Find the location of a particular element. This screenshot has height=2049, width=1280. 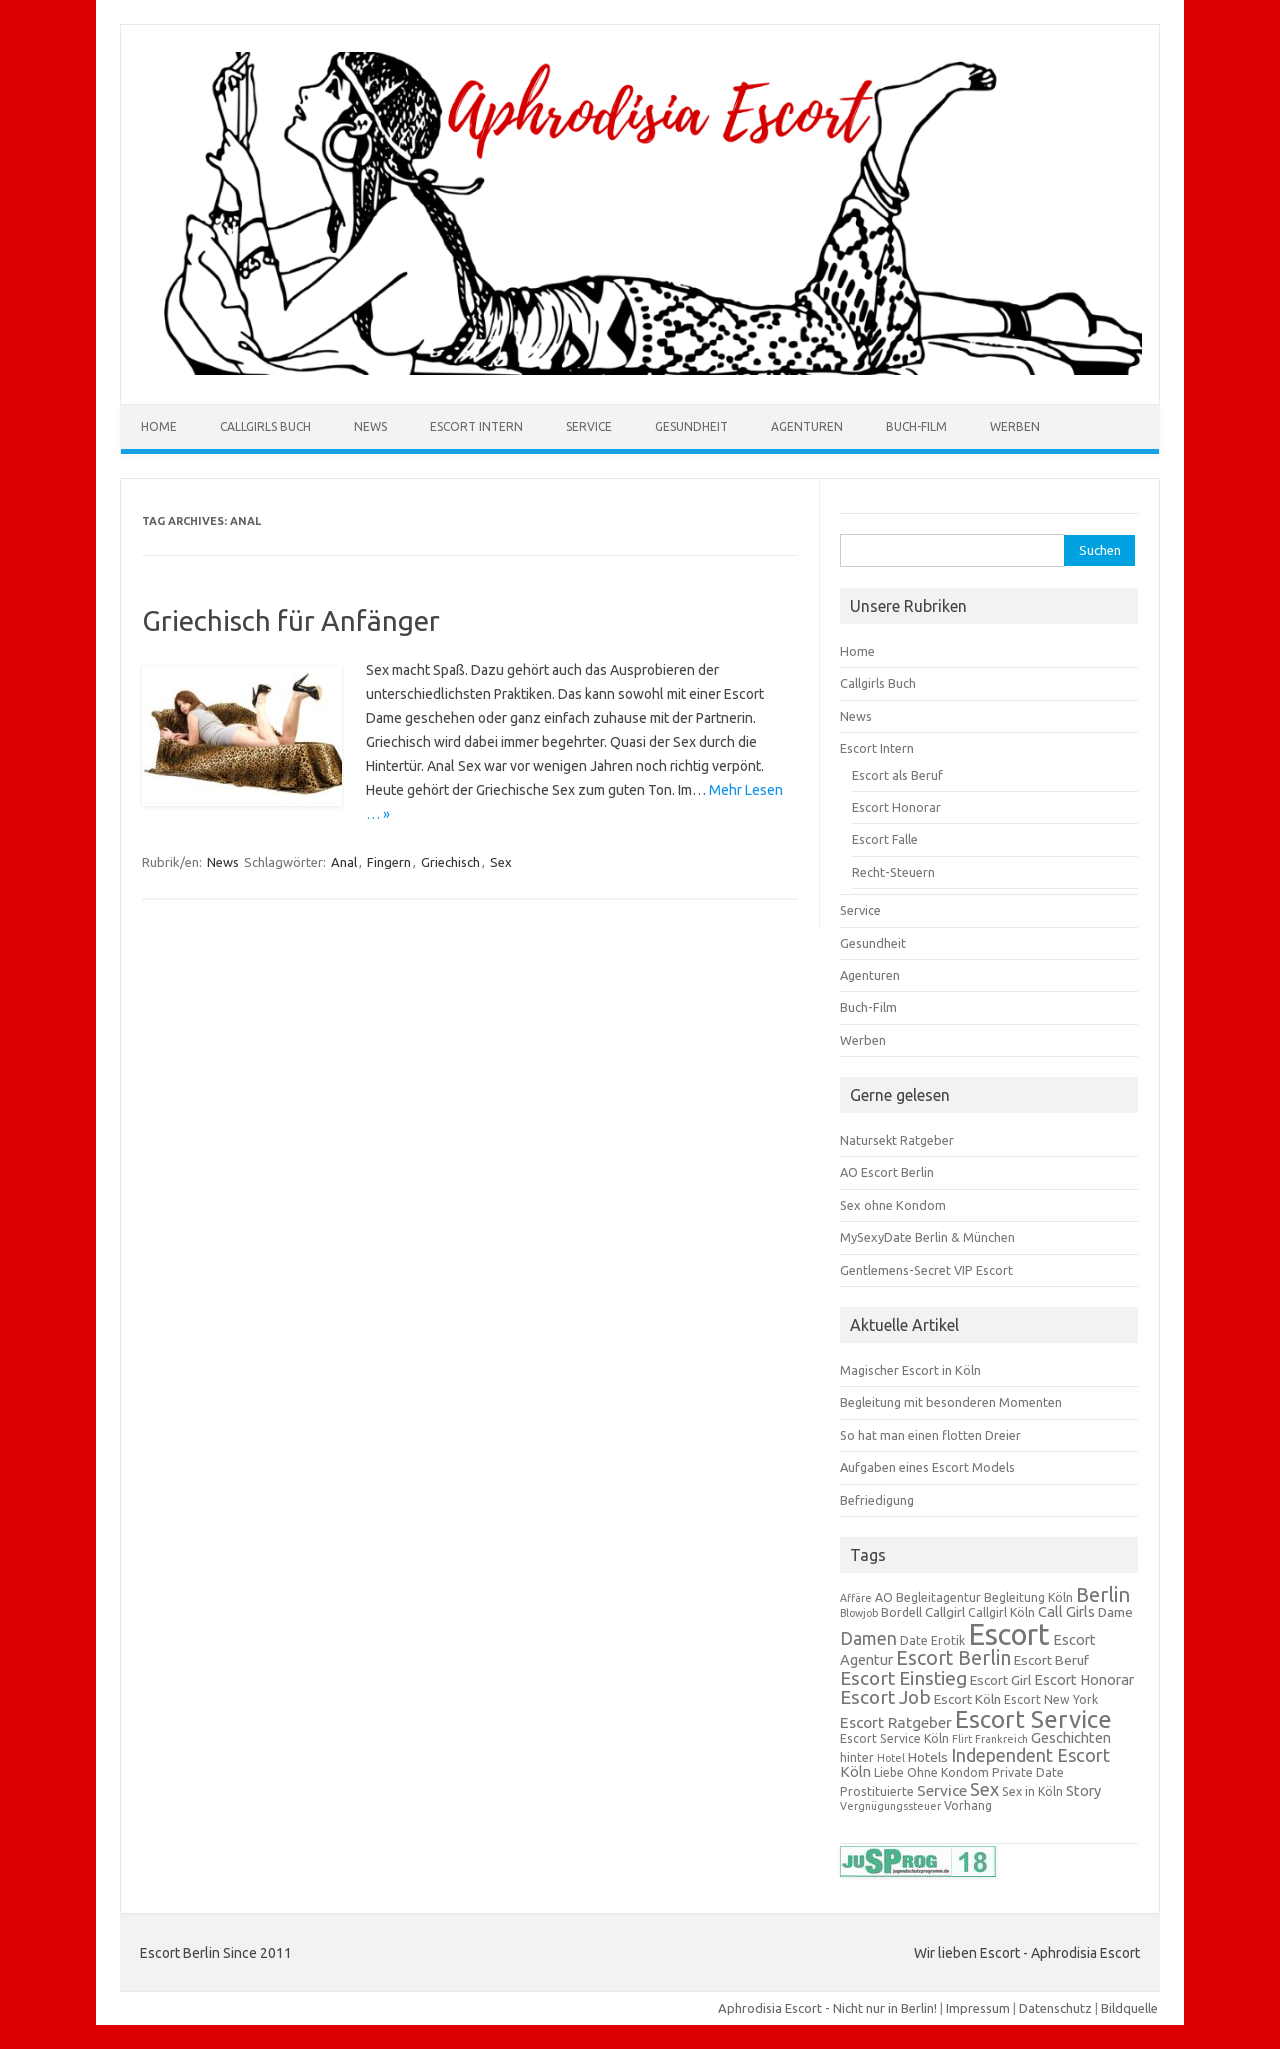

Bordell [Bordell (3 Einträge)] is located at coordinates (901, 1612).